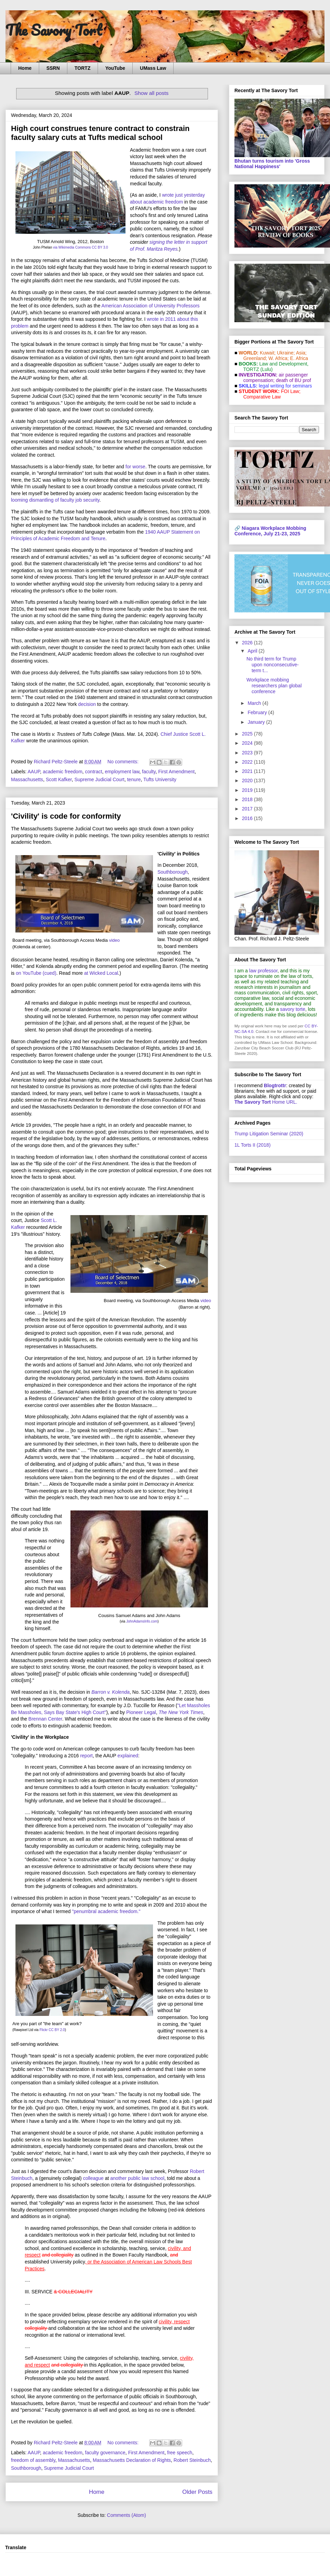 Image resolution: width=330 pixels, height=2576 pixels. I want to click on Flickr, so click(44, 2030).